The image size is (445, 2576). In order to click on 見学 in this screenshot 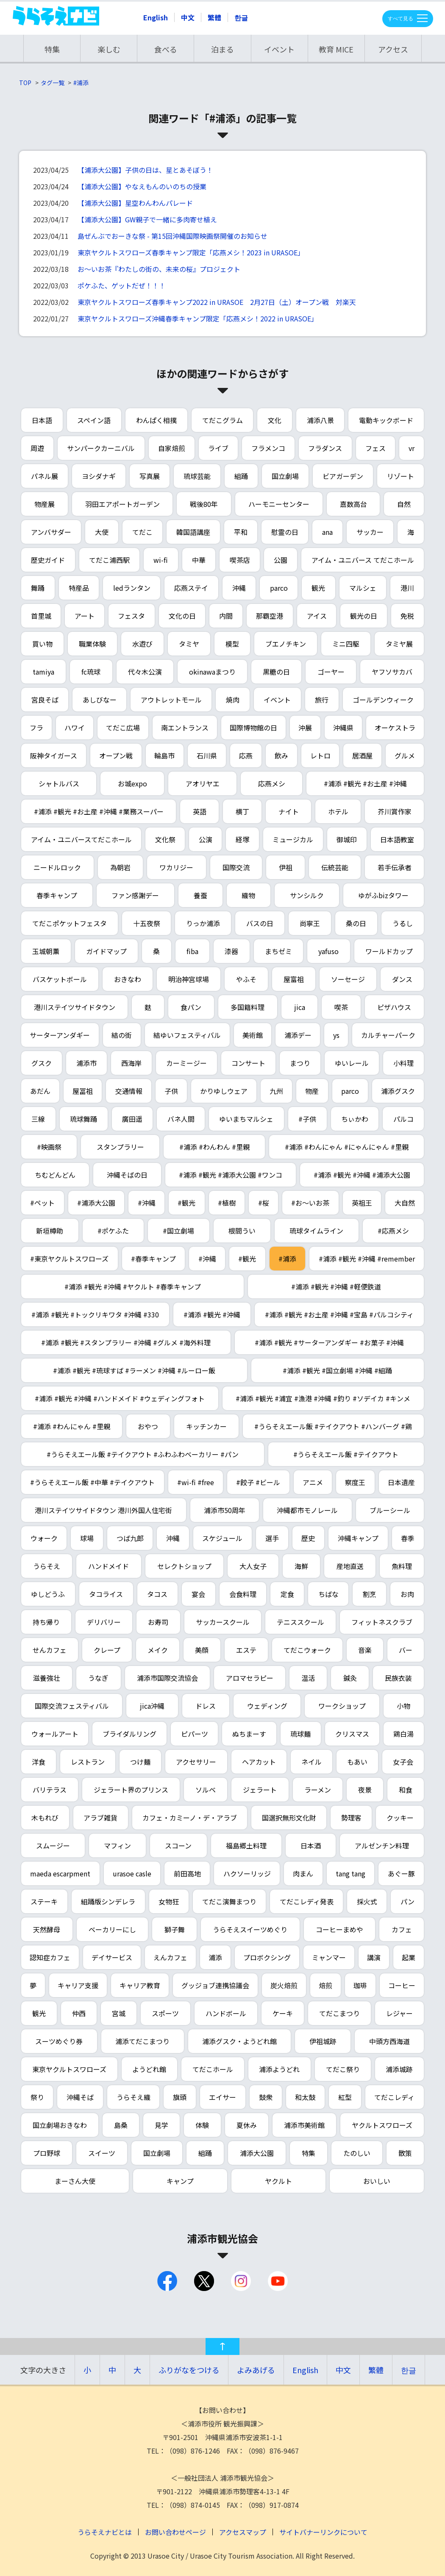, I will do `click(161, 2125)`.